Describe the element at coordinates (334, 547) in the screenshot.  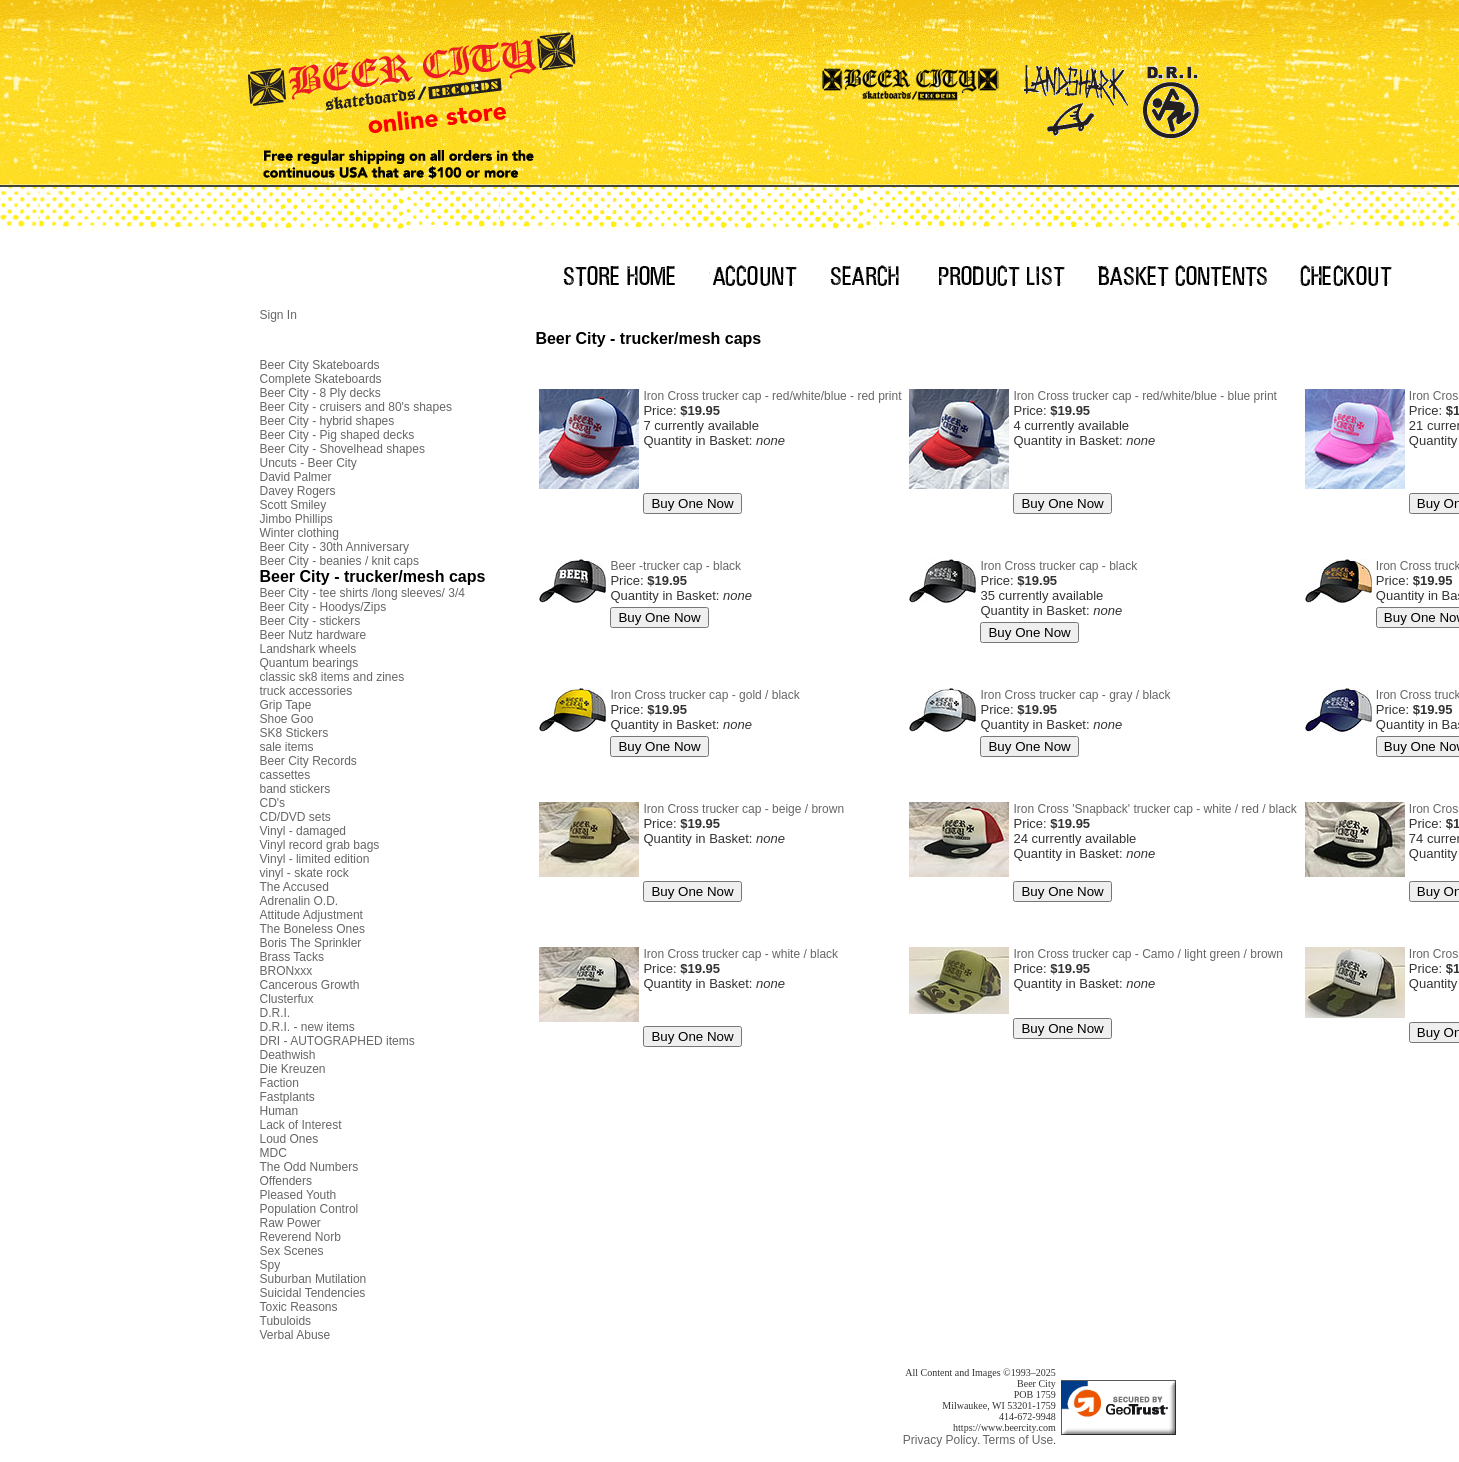
I see `Beer City - 30th Anniversary` at that location.